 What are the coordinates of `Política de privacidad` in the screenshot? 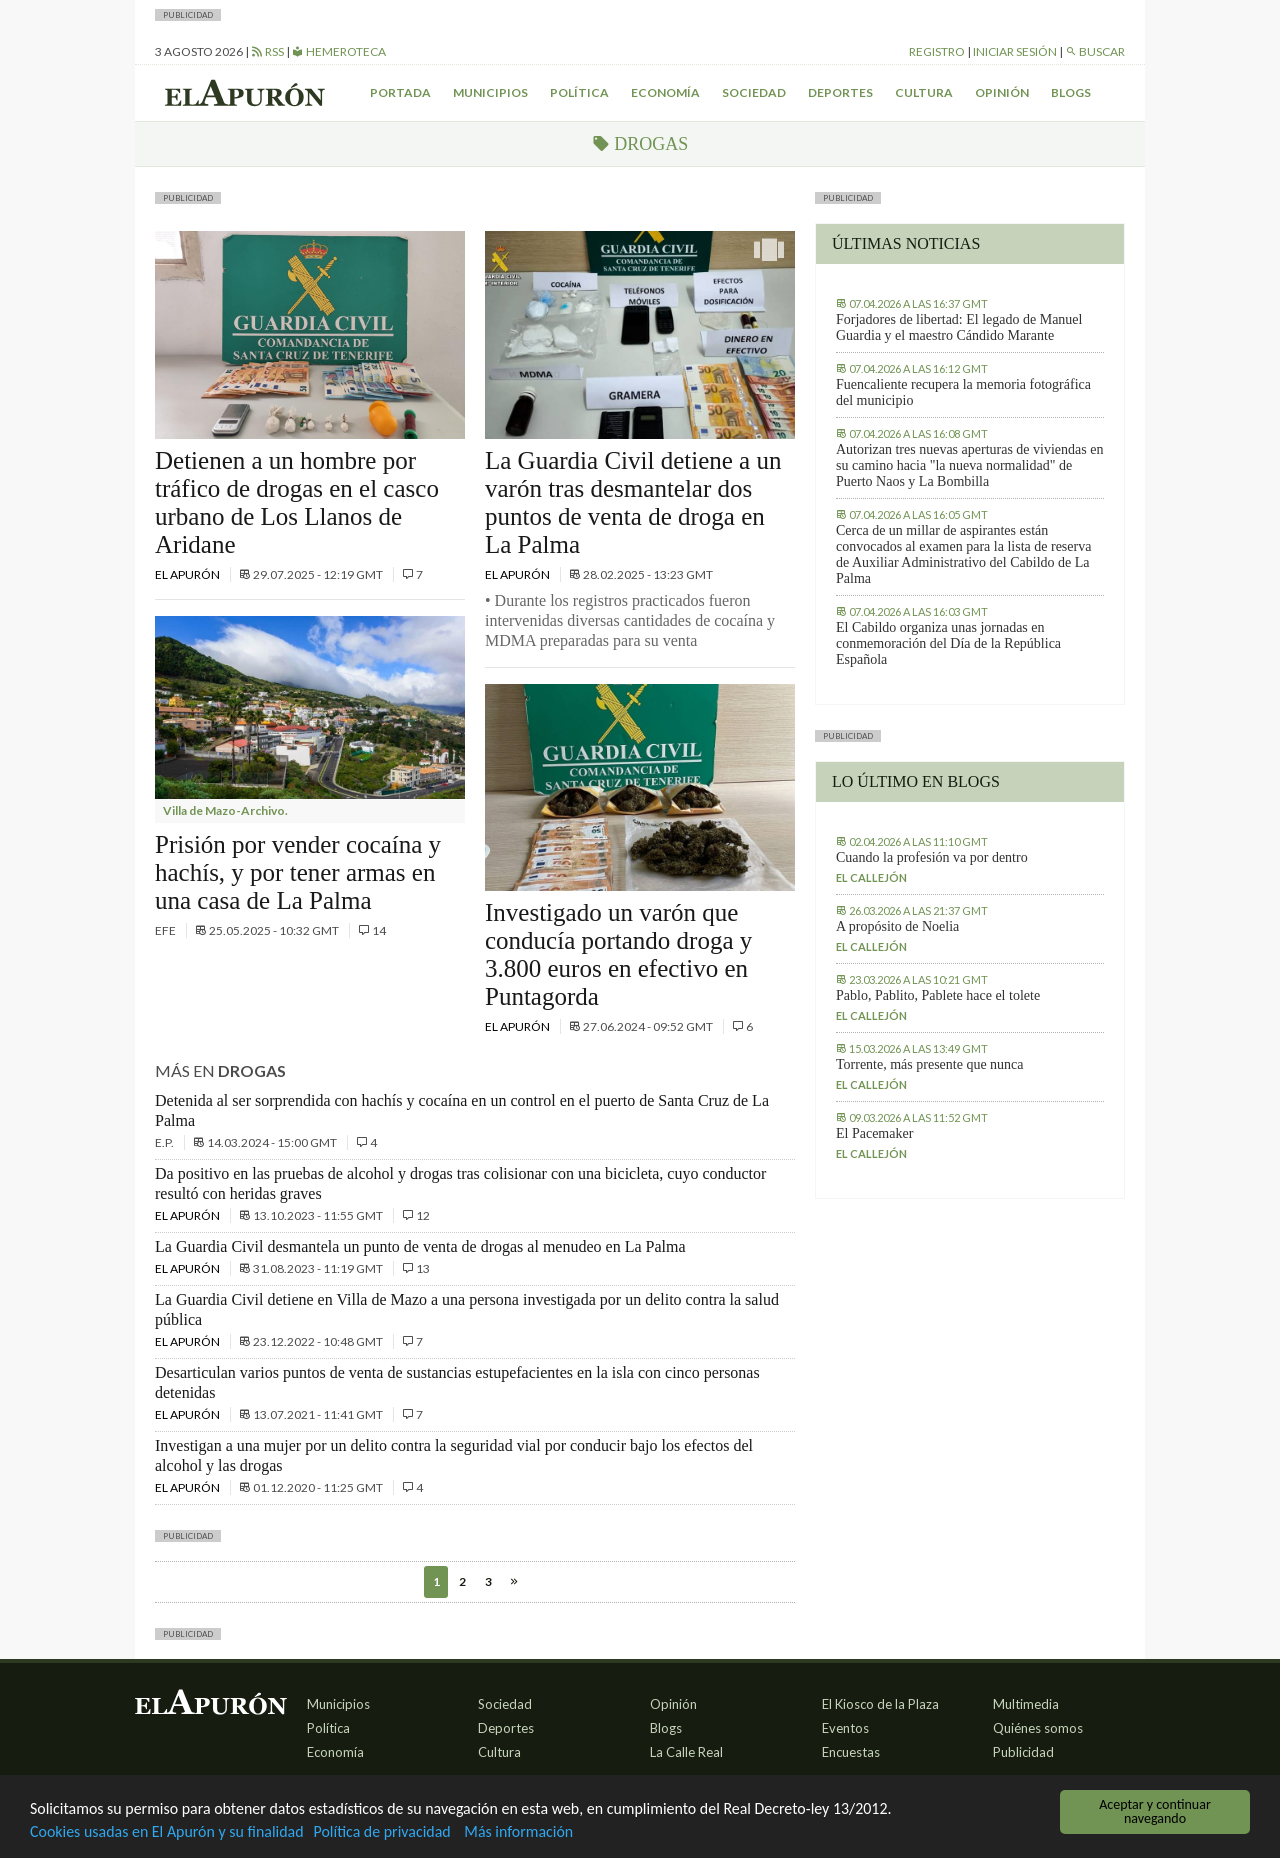 It's located at (405, 1831).